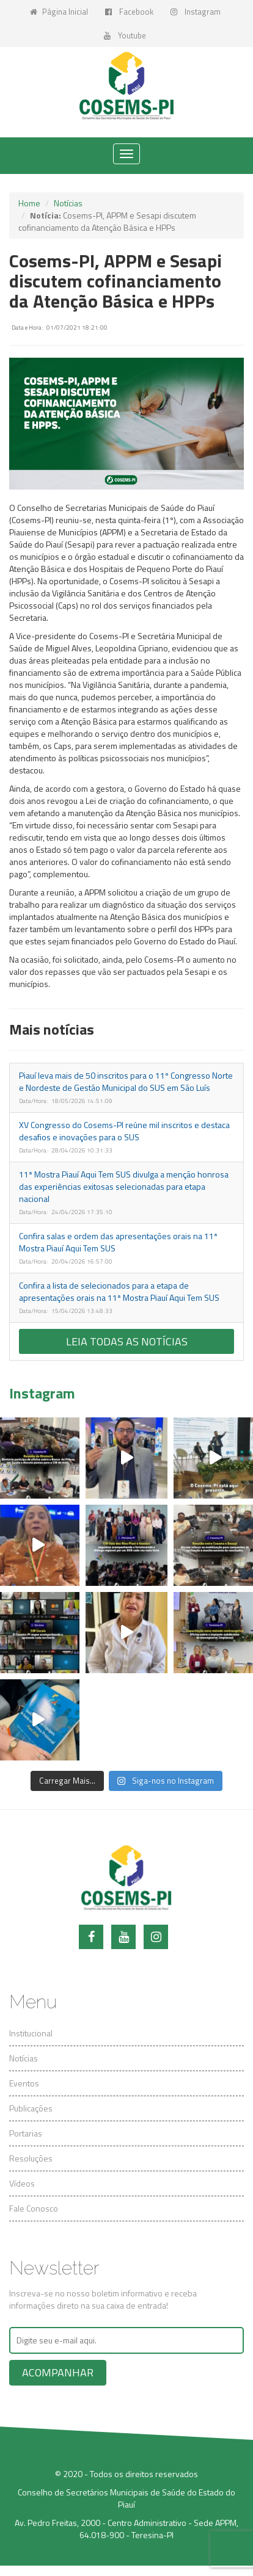 This screenshot has height=2576, width=253. Describe the element at coordinates (124, 1130) in the screenshot. I see `XV Congresso do Cosems-PI reúne mil inscritos e destaca desafios e inovações para o SUS` at that location.